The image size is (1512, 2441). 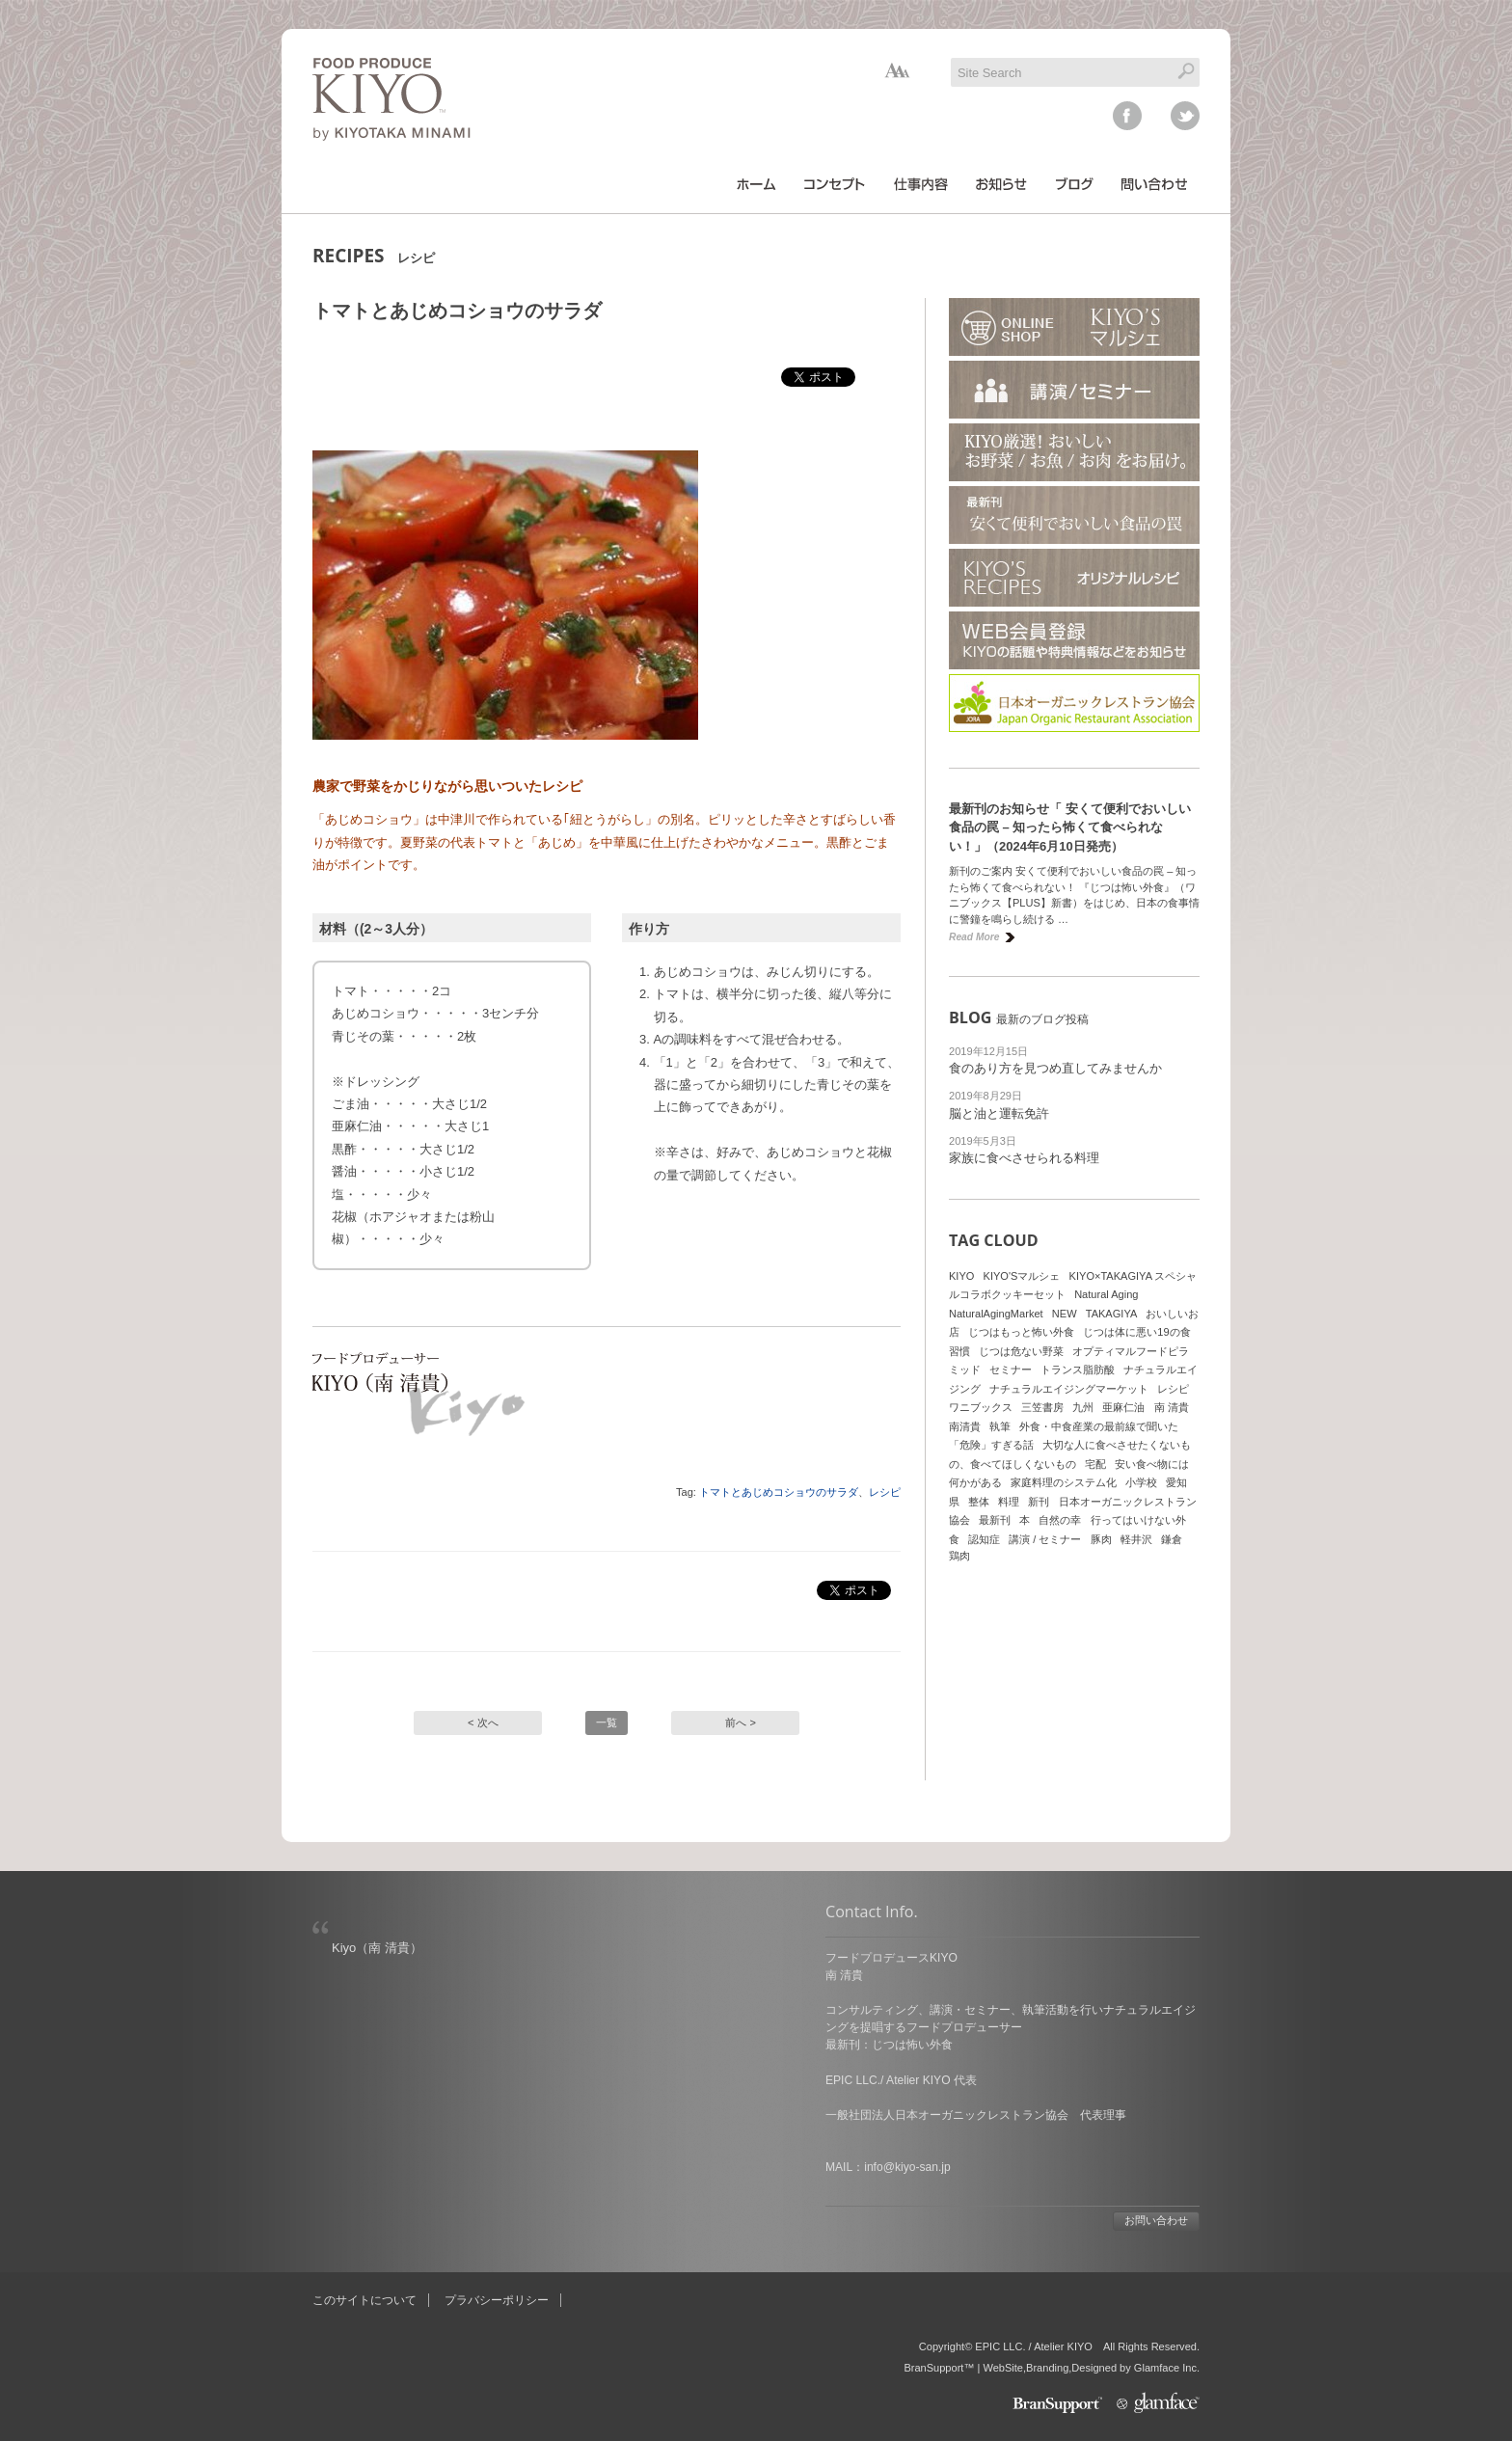 What do you see at coordinates (984, 1539) in the screenshot?
I see `認知症` at bounding box center [984, 1539].